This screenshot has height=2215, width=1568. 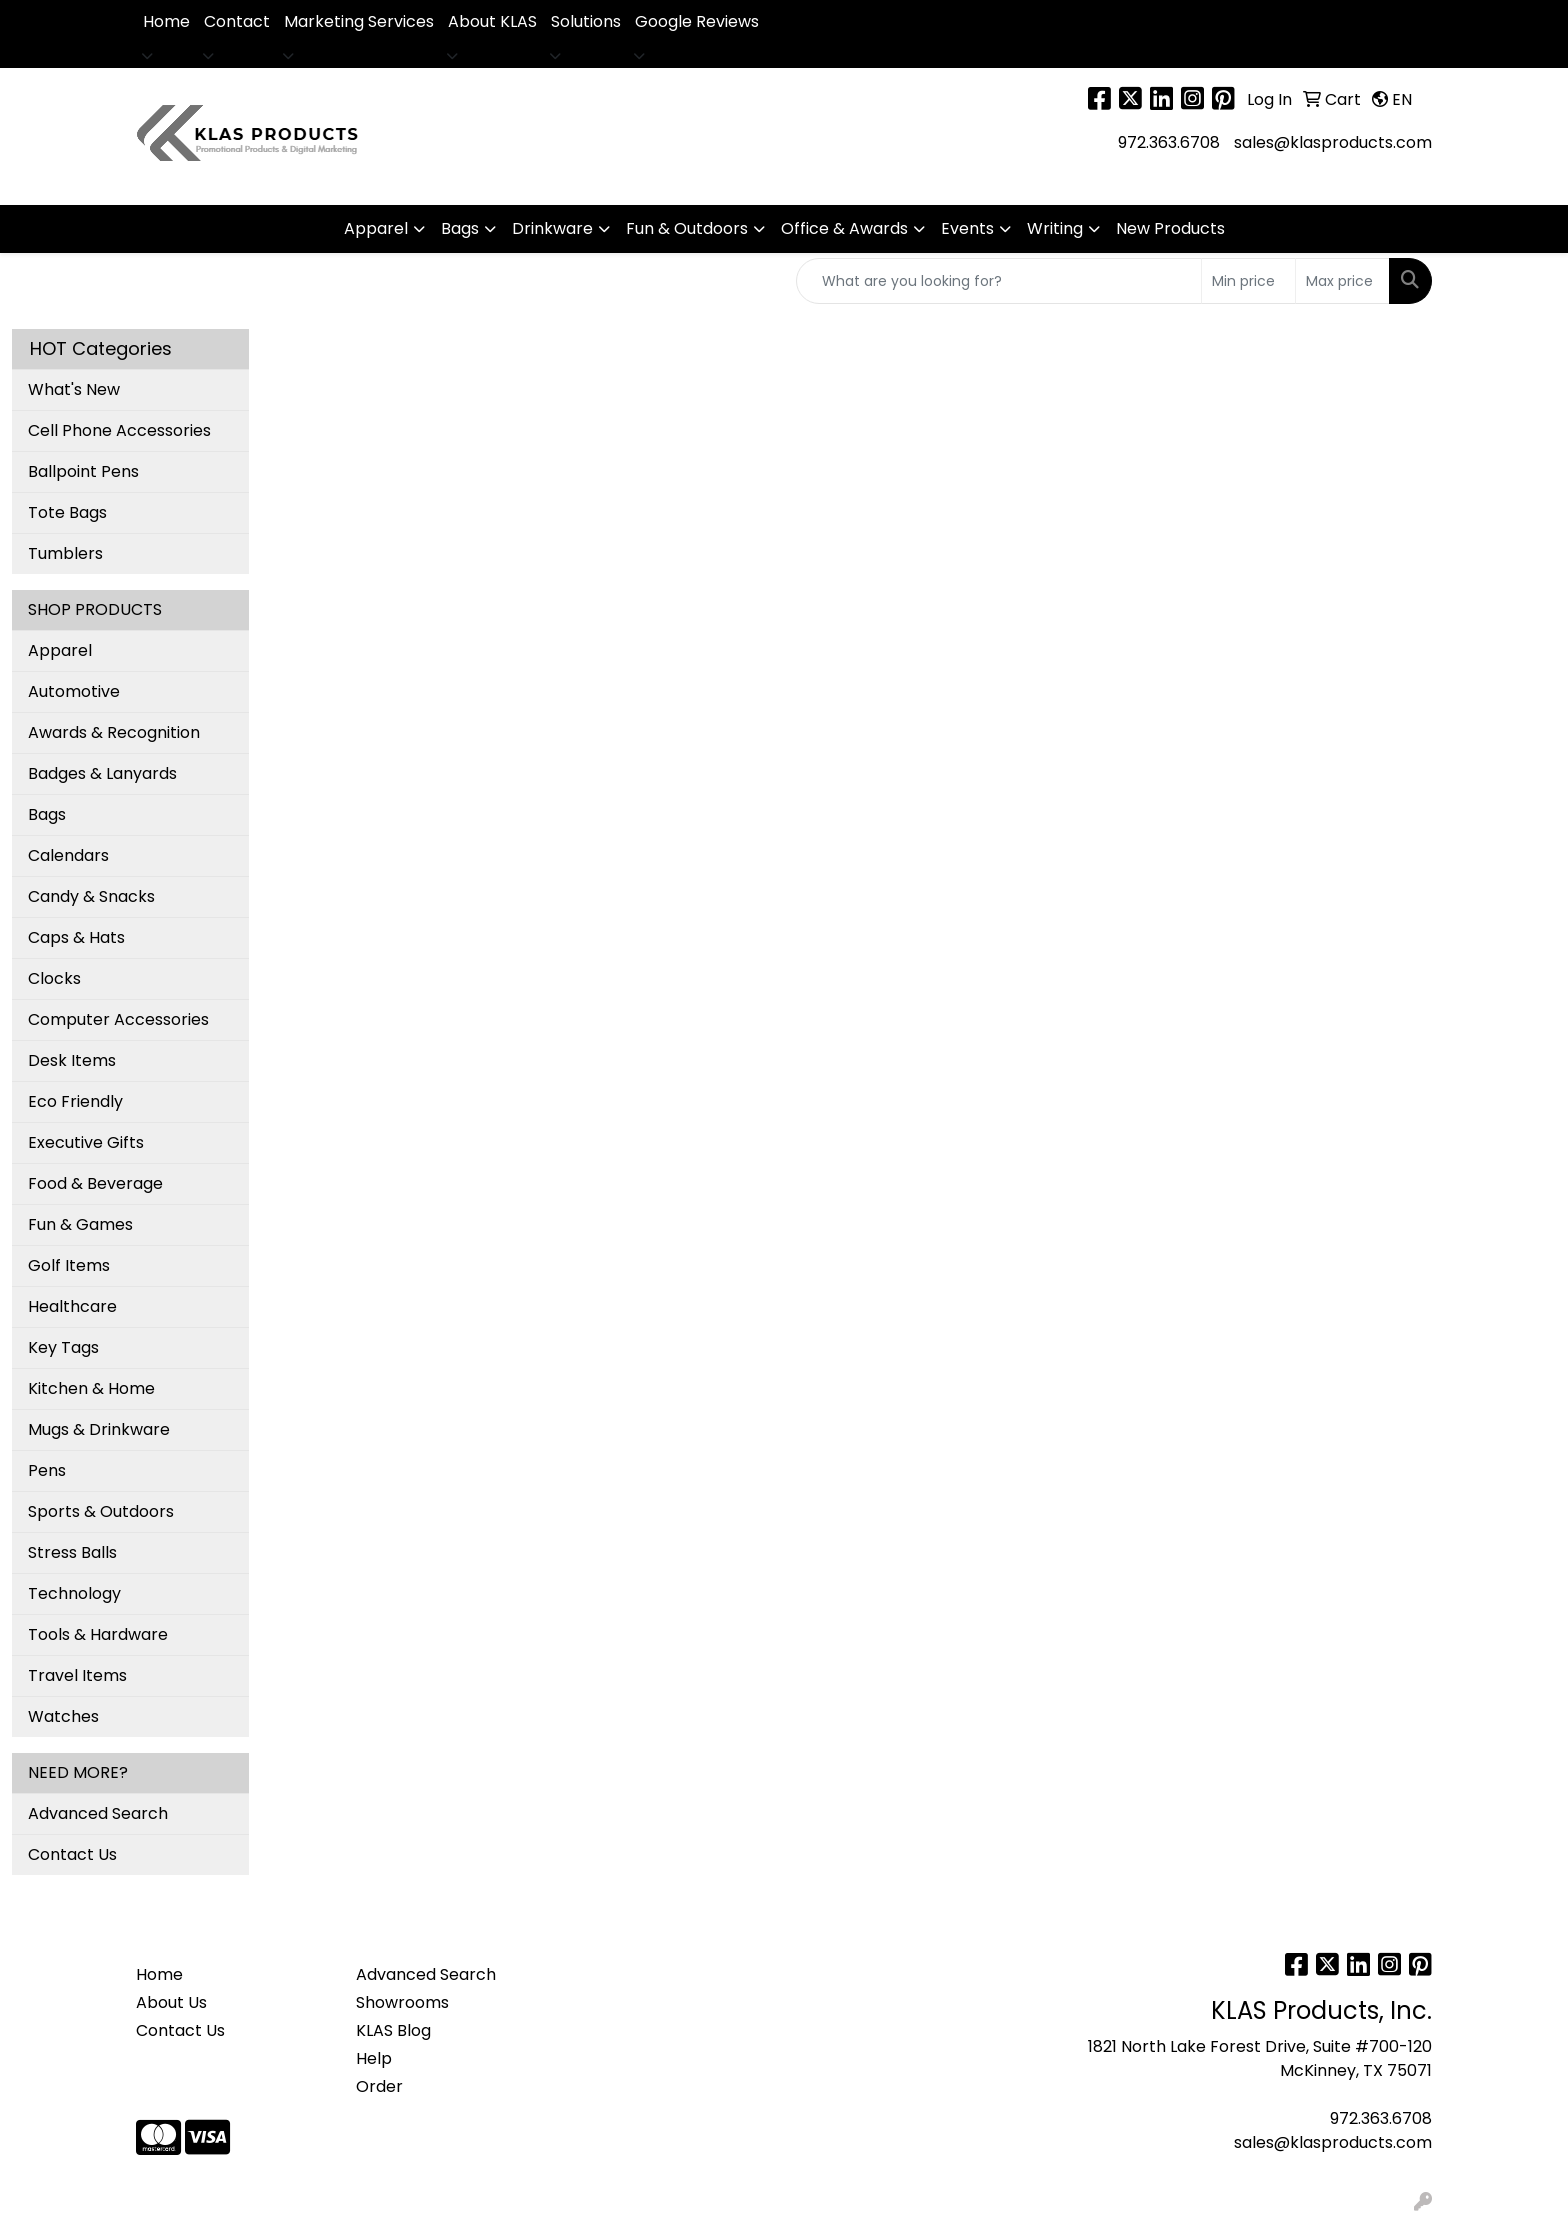 I want to click on [Quick Search Price High], so click(x=1342, y=281).